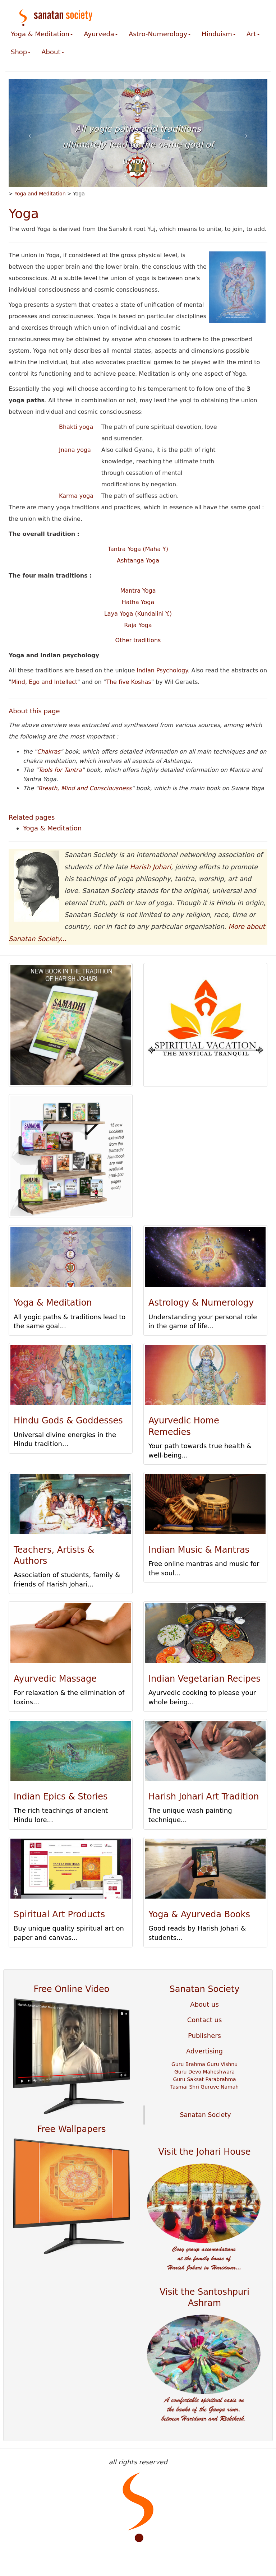 The width and height of the screenshot is (276, 2576). Describe the element at coordinates (72, 1989) in the screenshot. I see `Free Online Video` at that location.